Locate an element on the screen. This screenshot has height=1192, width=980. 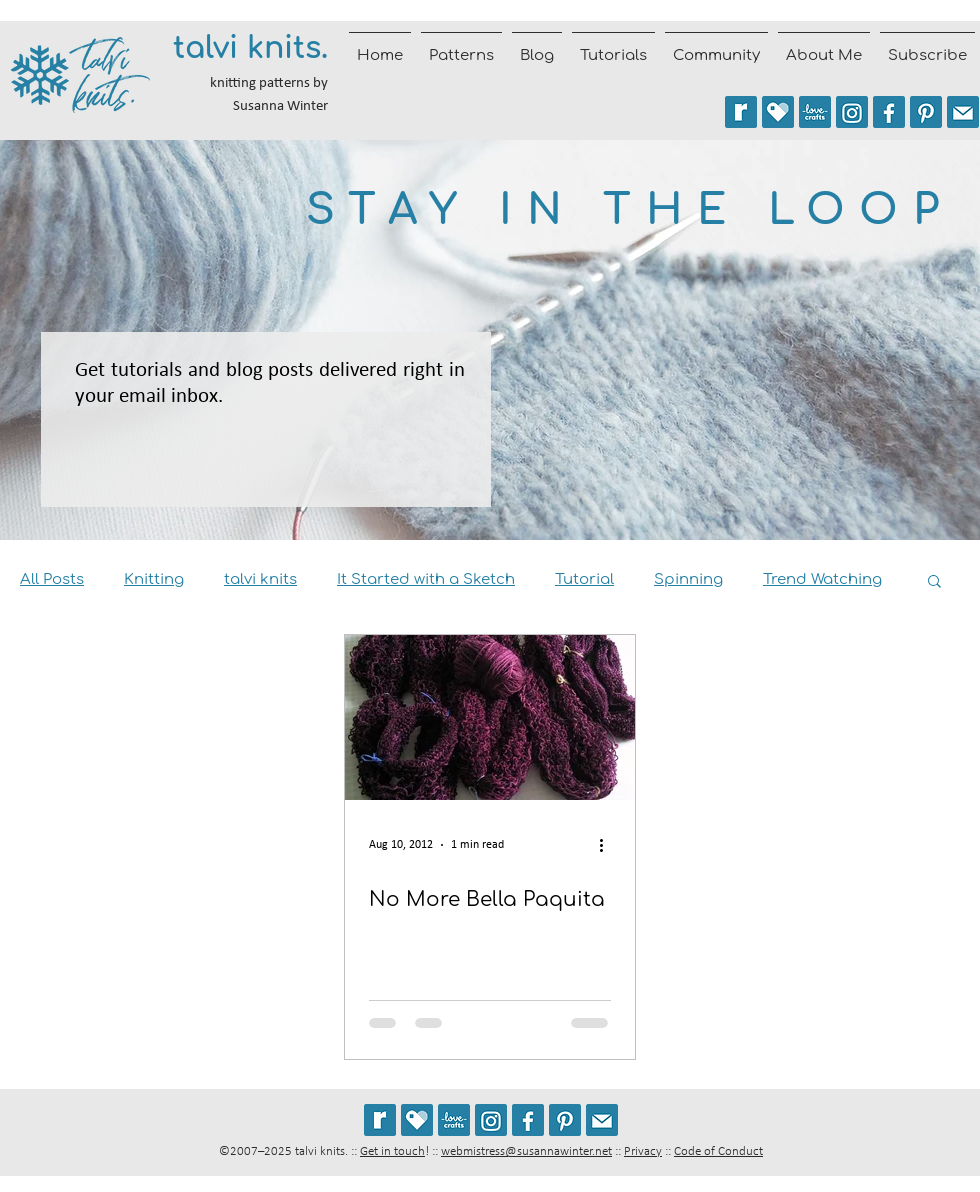
[Follow talvi knits on Facebook] is located at coordinates (889, 112).